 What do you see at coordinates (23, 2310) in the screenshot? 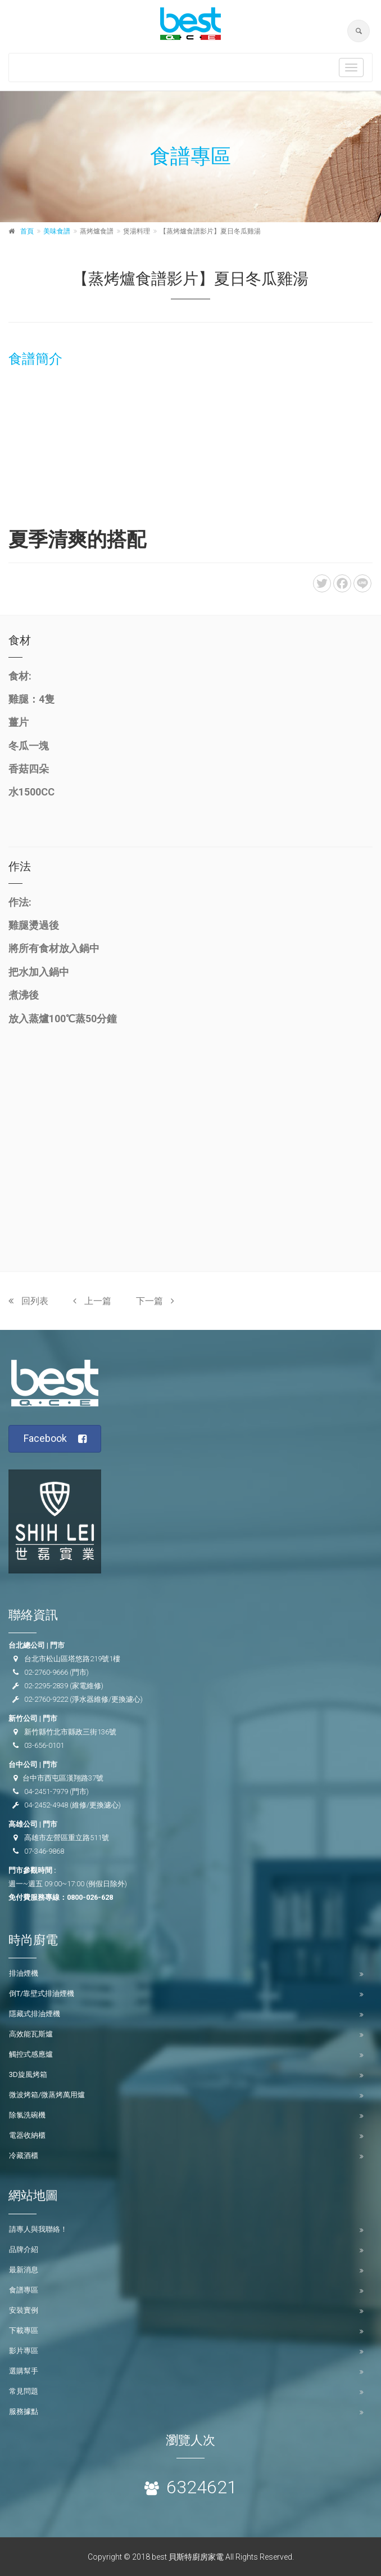
I see `安裝實例` at bounding box center [23, 2310].